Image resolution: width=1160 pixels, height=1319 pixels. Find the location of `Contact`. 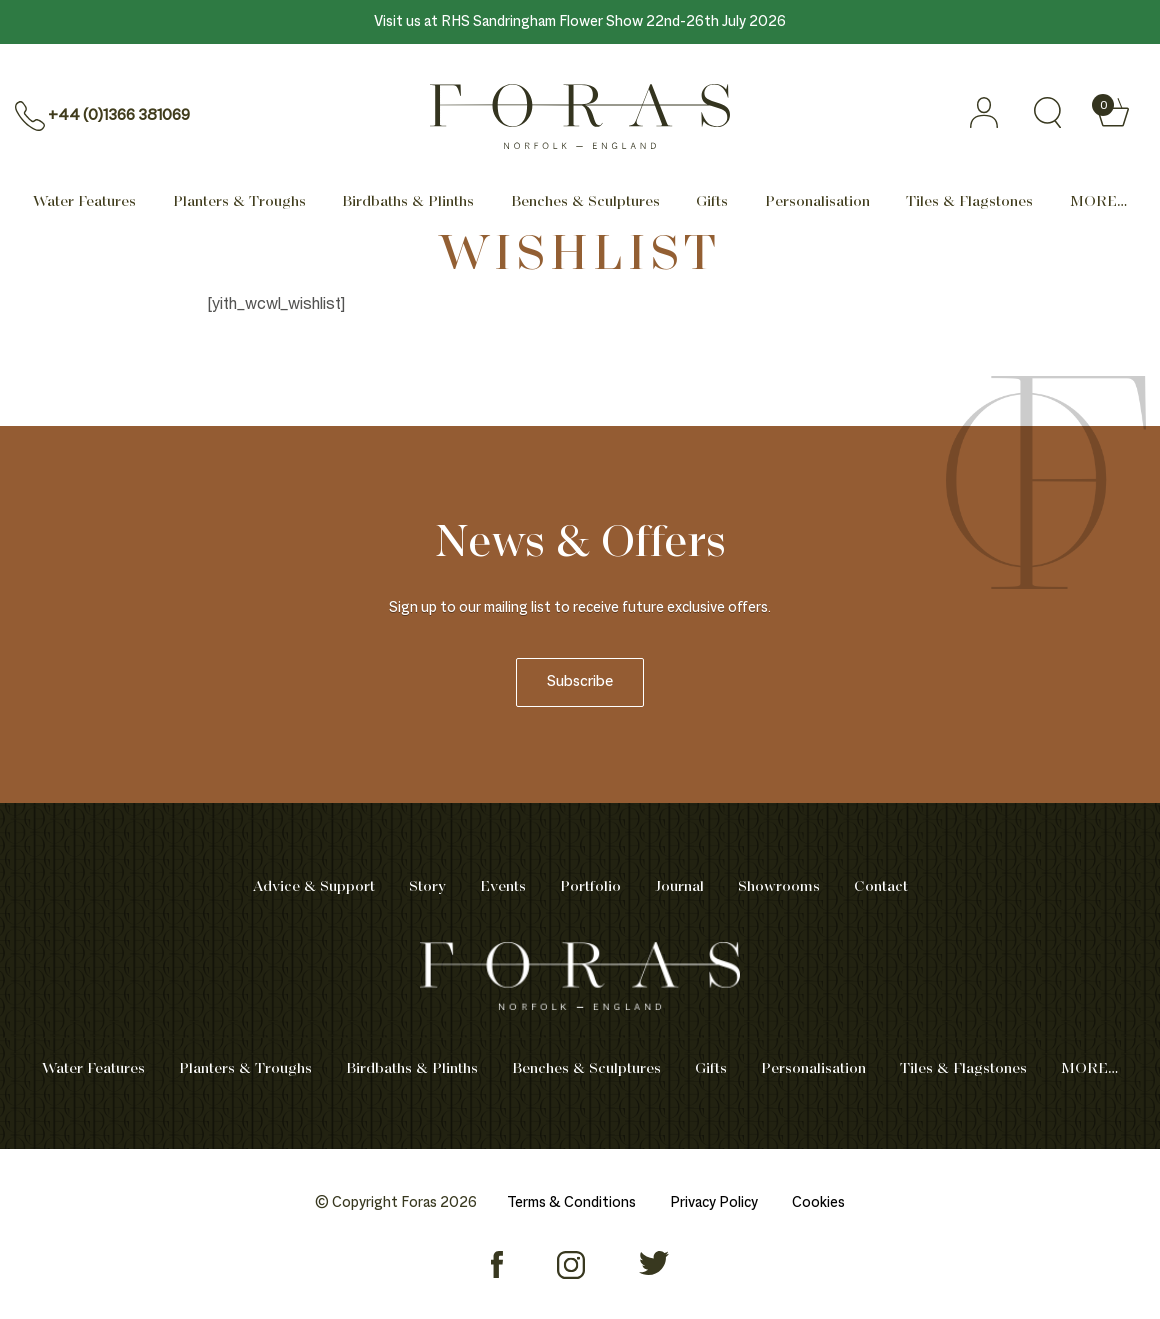

Contact is located at coordinates (881, 887).